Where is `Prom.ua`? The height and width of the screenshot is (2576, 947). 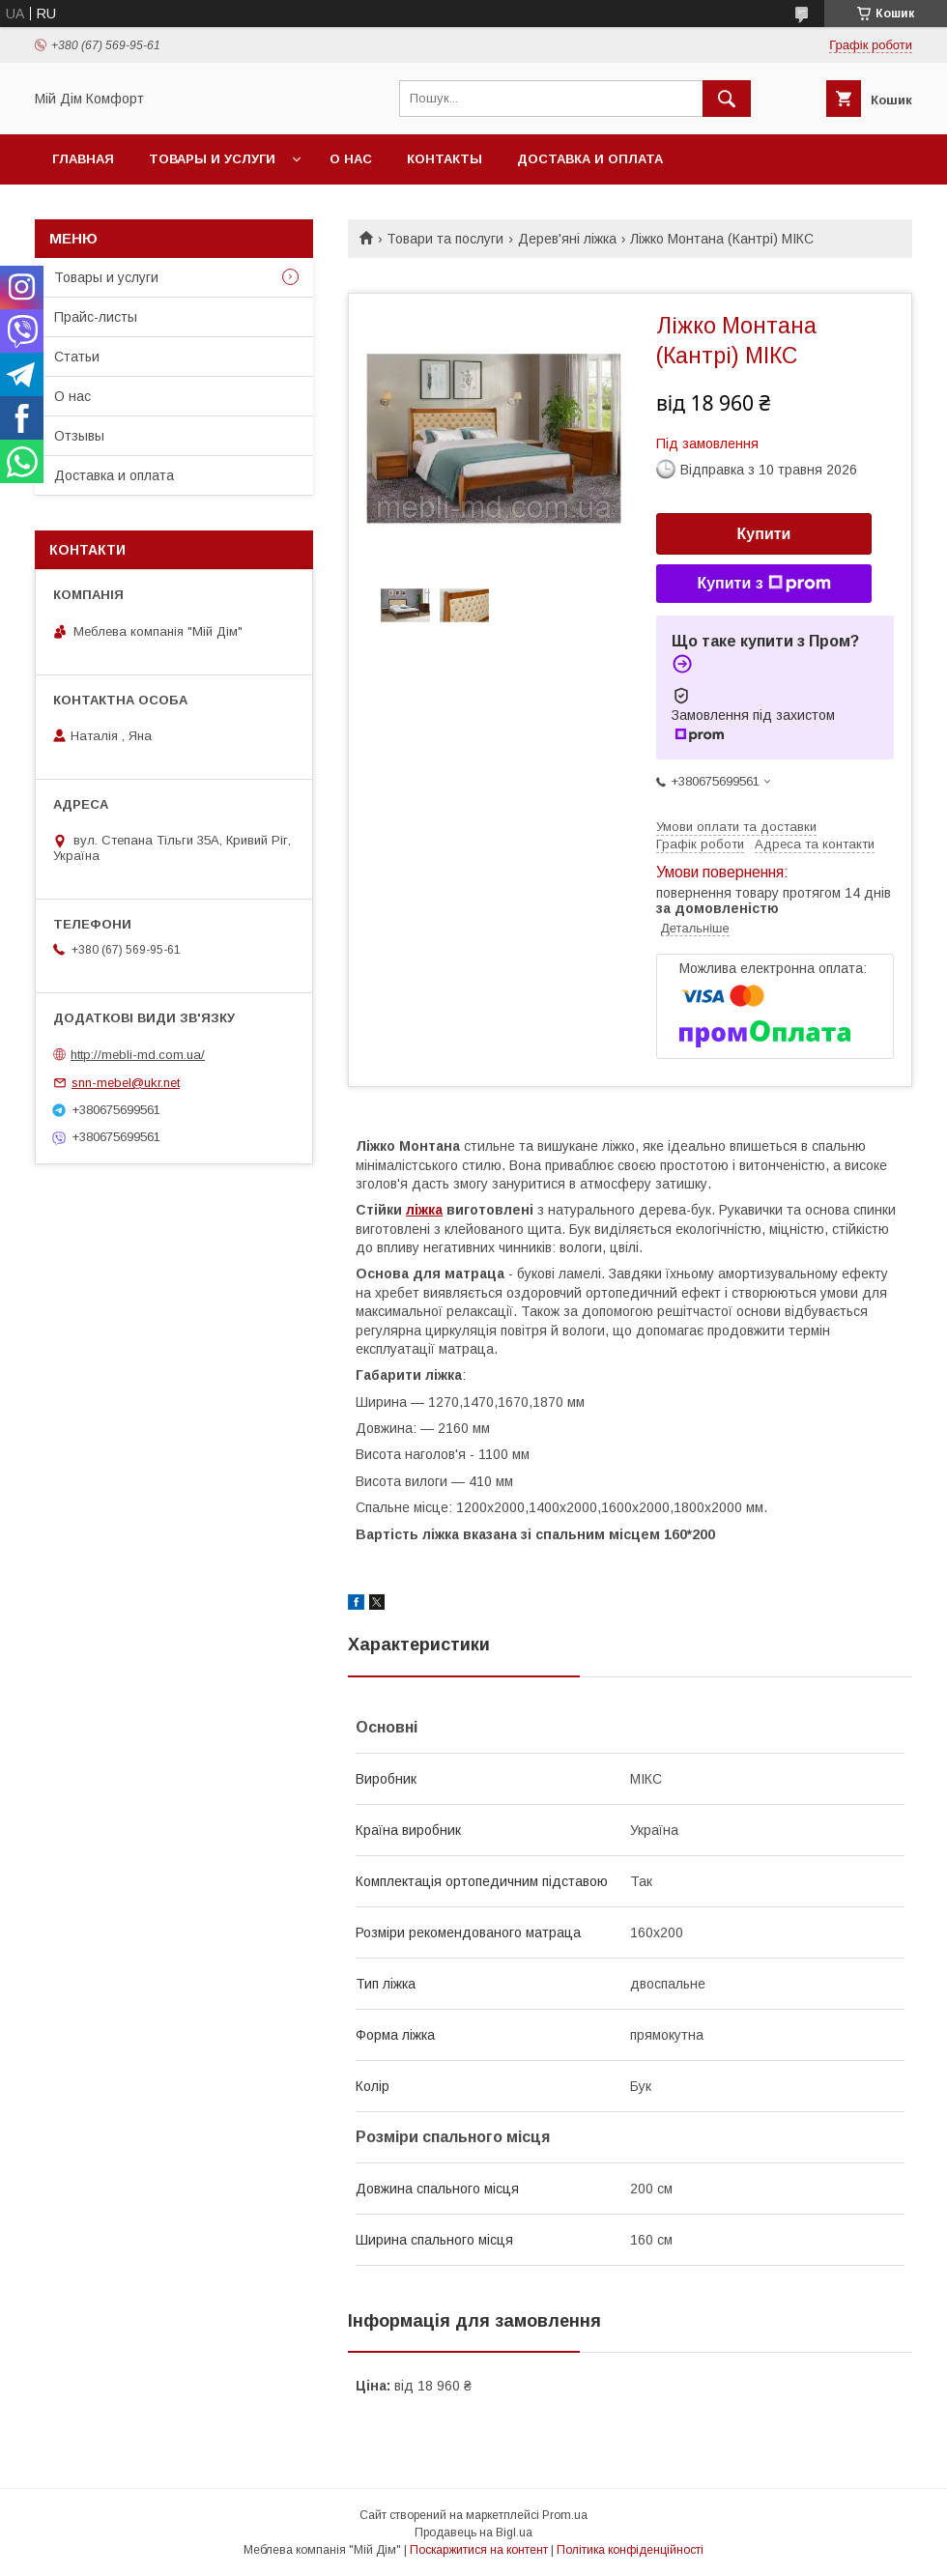
Prom.ua is located at coordinates (565, 2515).